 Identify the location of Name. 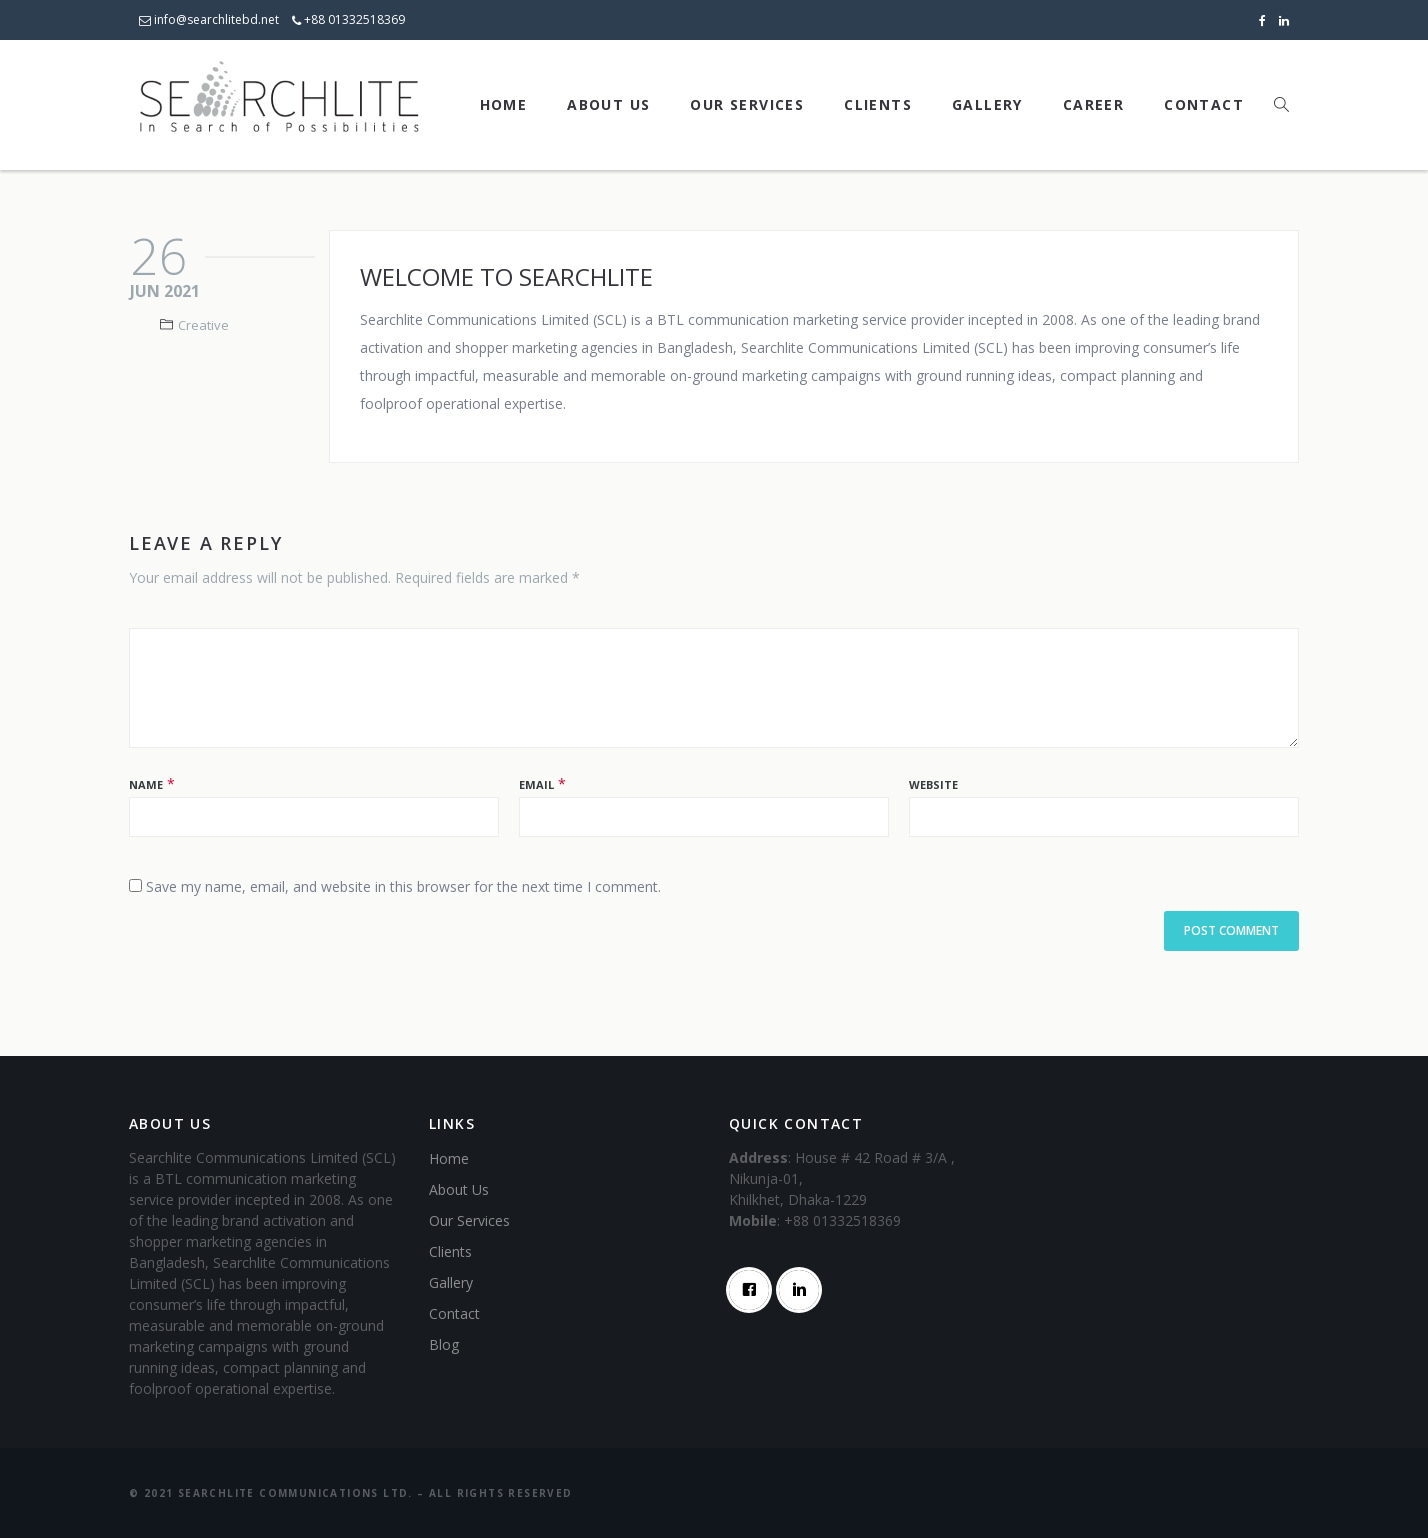
(146, 784).